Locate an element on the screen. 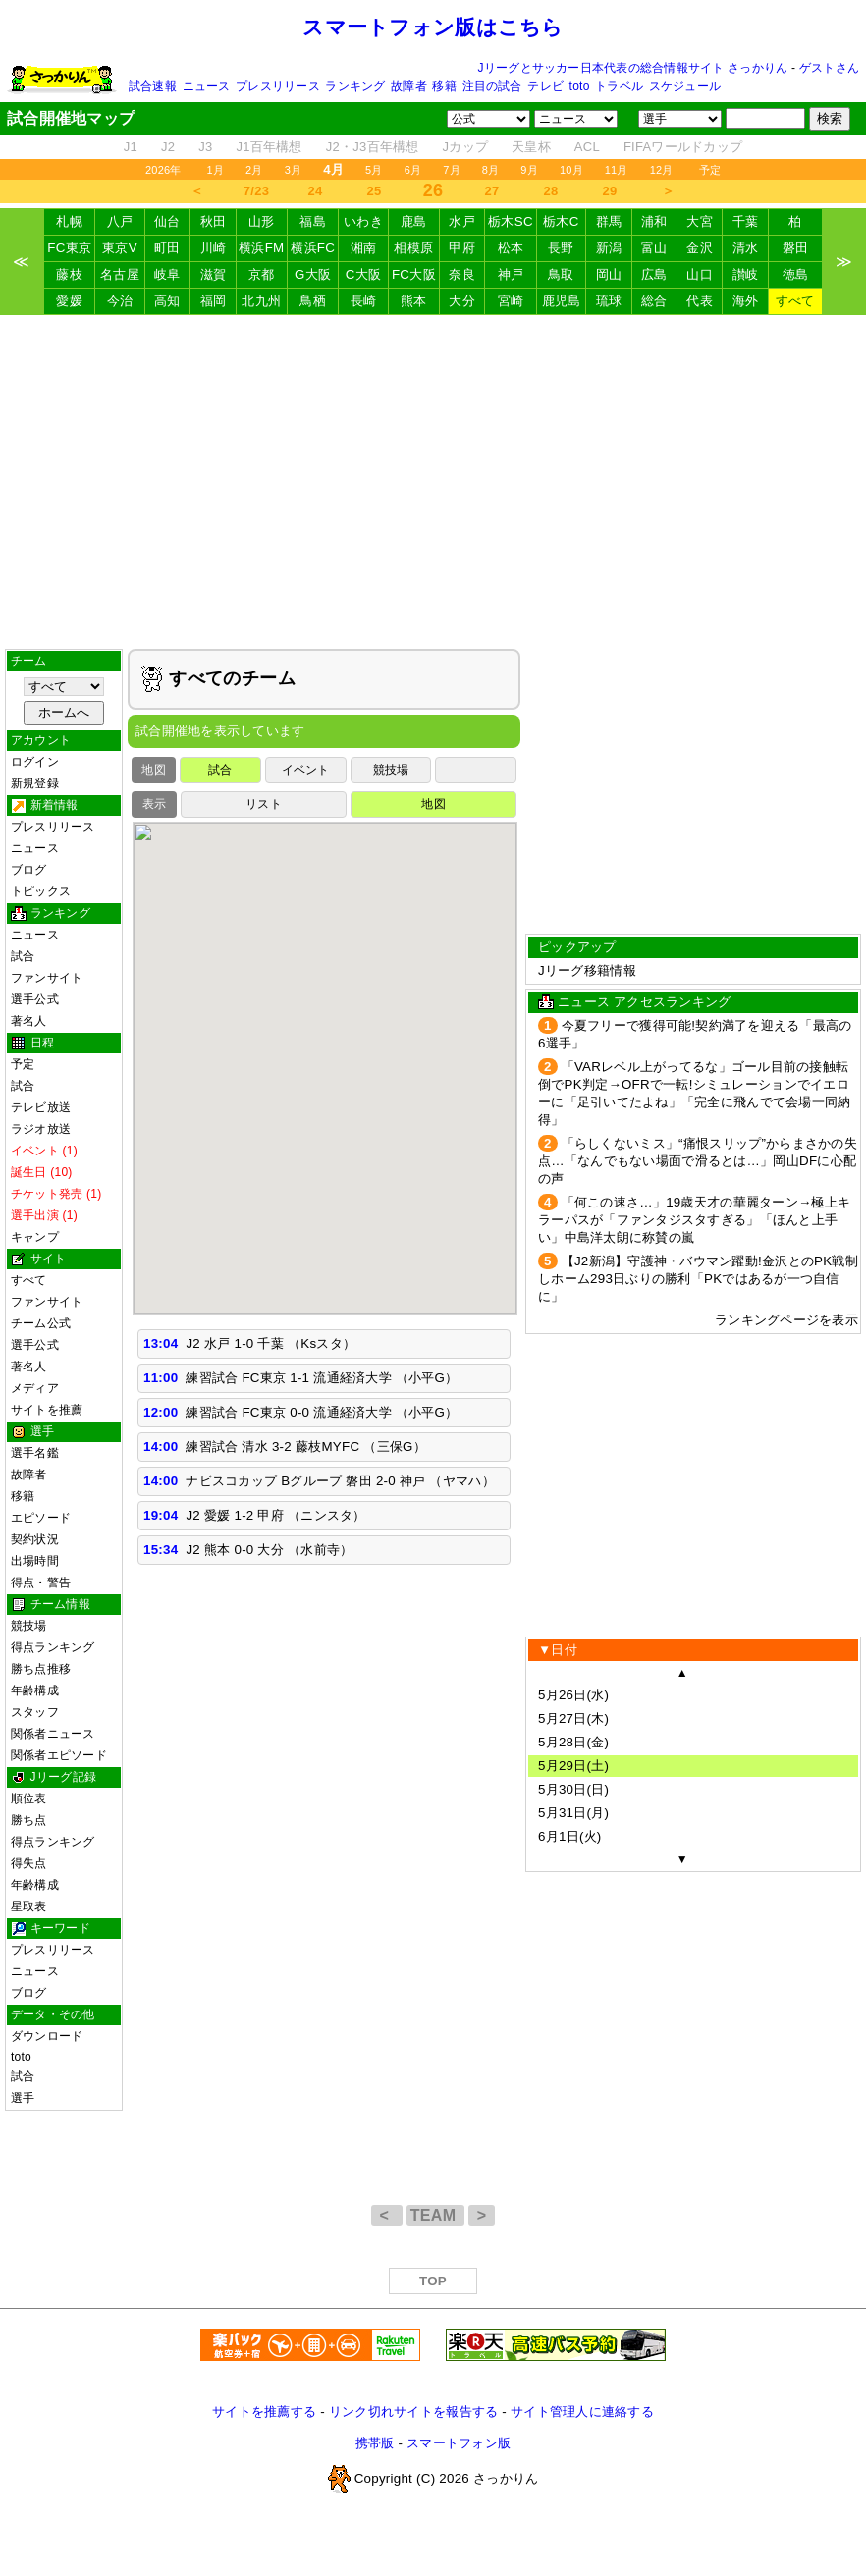 This screenshot has width=866, height=2576. チーム公式 is located at coordinates (41, 1323).